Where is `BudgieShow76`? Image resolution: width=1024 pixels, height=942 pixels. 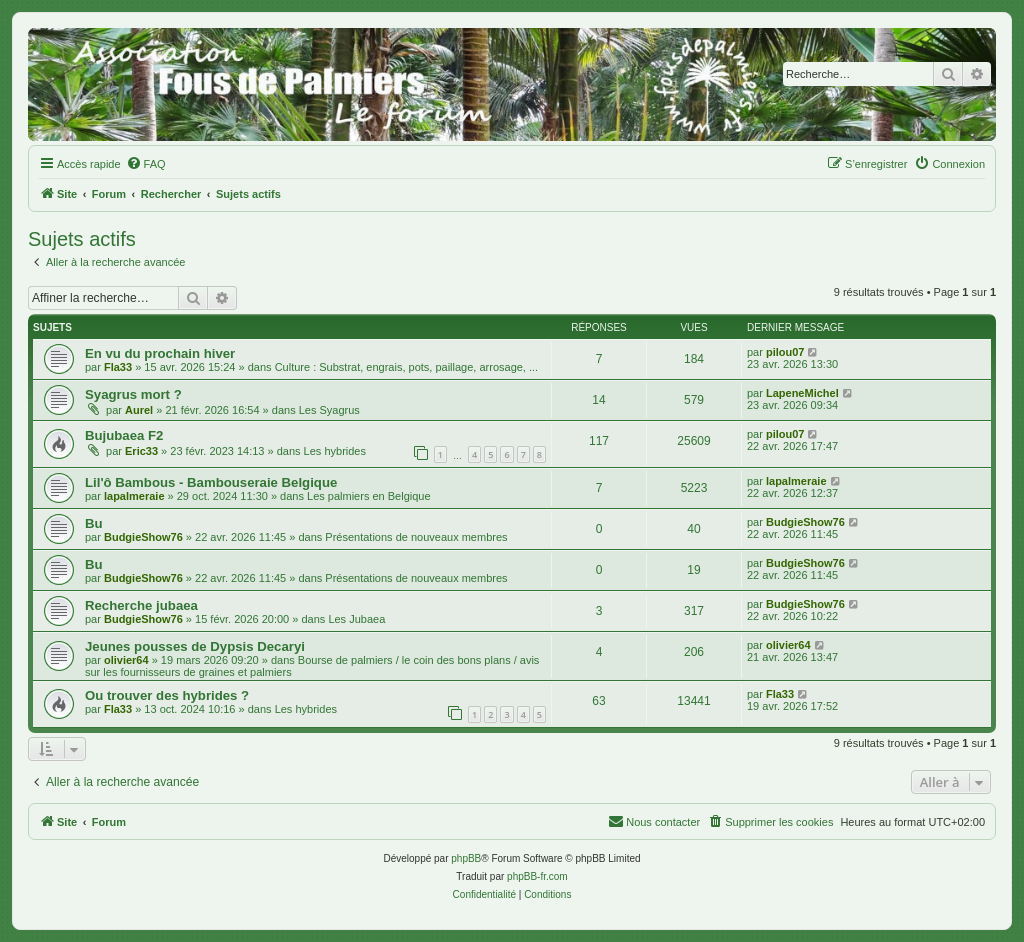 BudgieShow76 is located at coordinates (143, 537).